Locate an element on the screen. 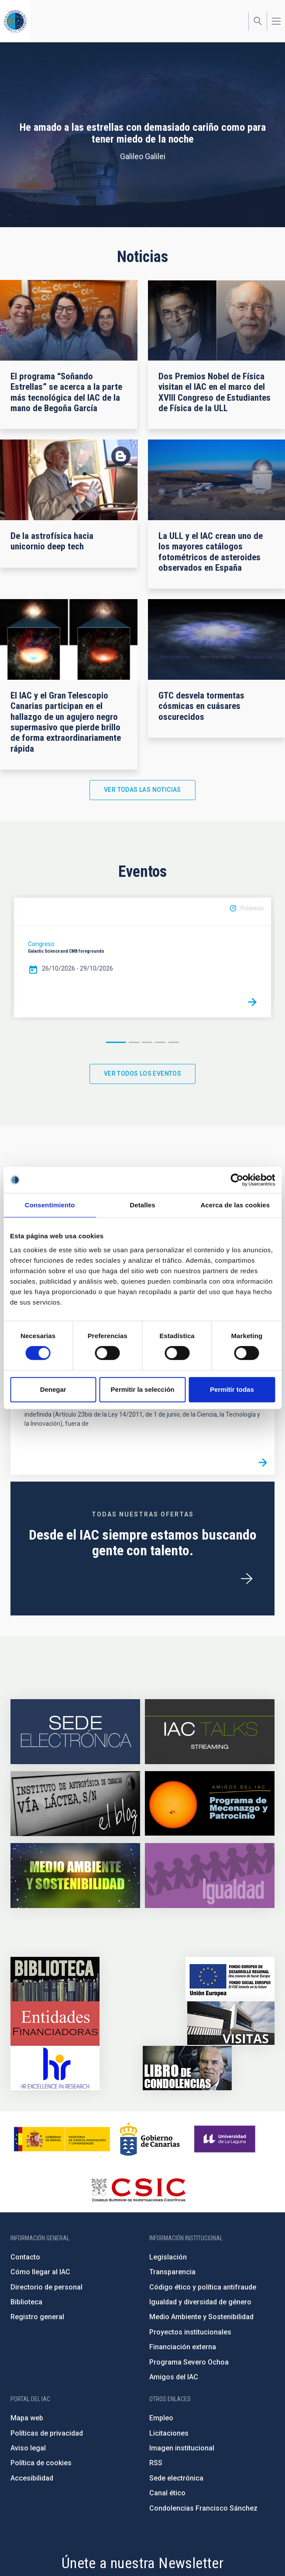  RSS is located at coordinates (155, 2463).